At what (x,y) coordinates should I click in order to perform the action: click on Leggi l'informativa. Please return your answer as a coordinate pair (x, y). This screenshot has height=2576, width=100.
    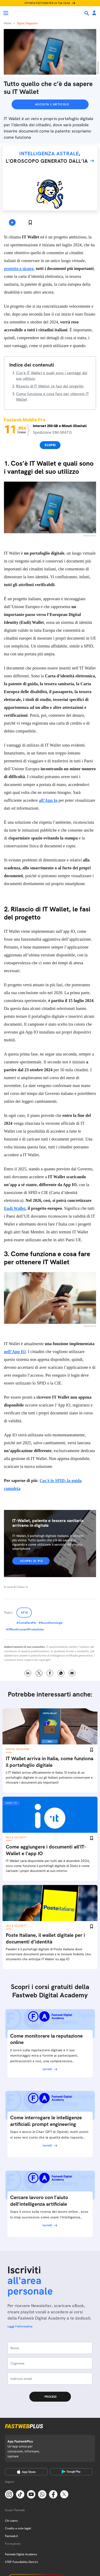
    Looking at the image, I should click on (19, 2326).